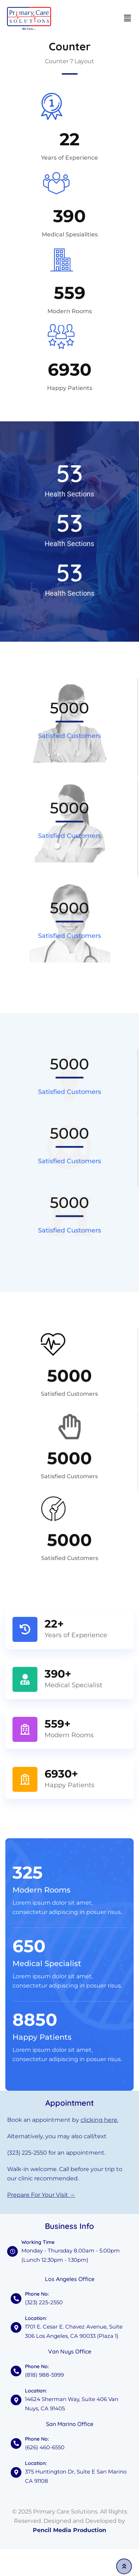 The width and height of the screenshot is (139, 2576). Describe the element at coordinates (62, 2119) in the screenshot. I see `Book an appointment by` at that location.